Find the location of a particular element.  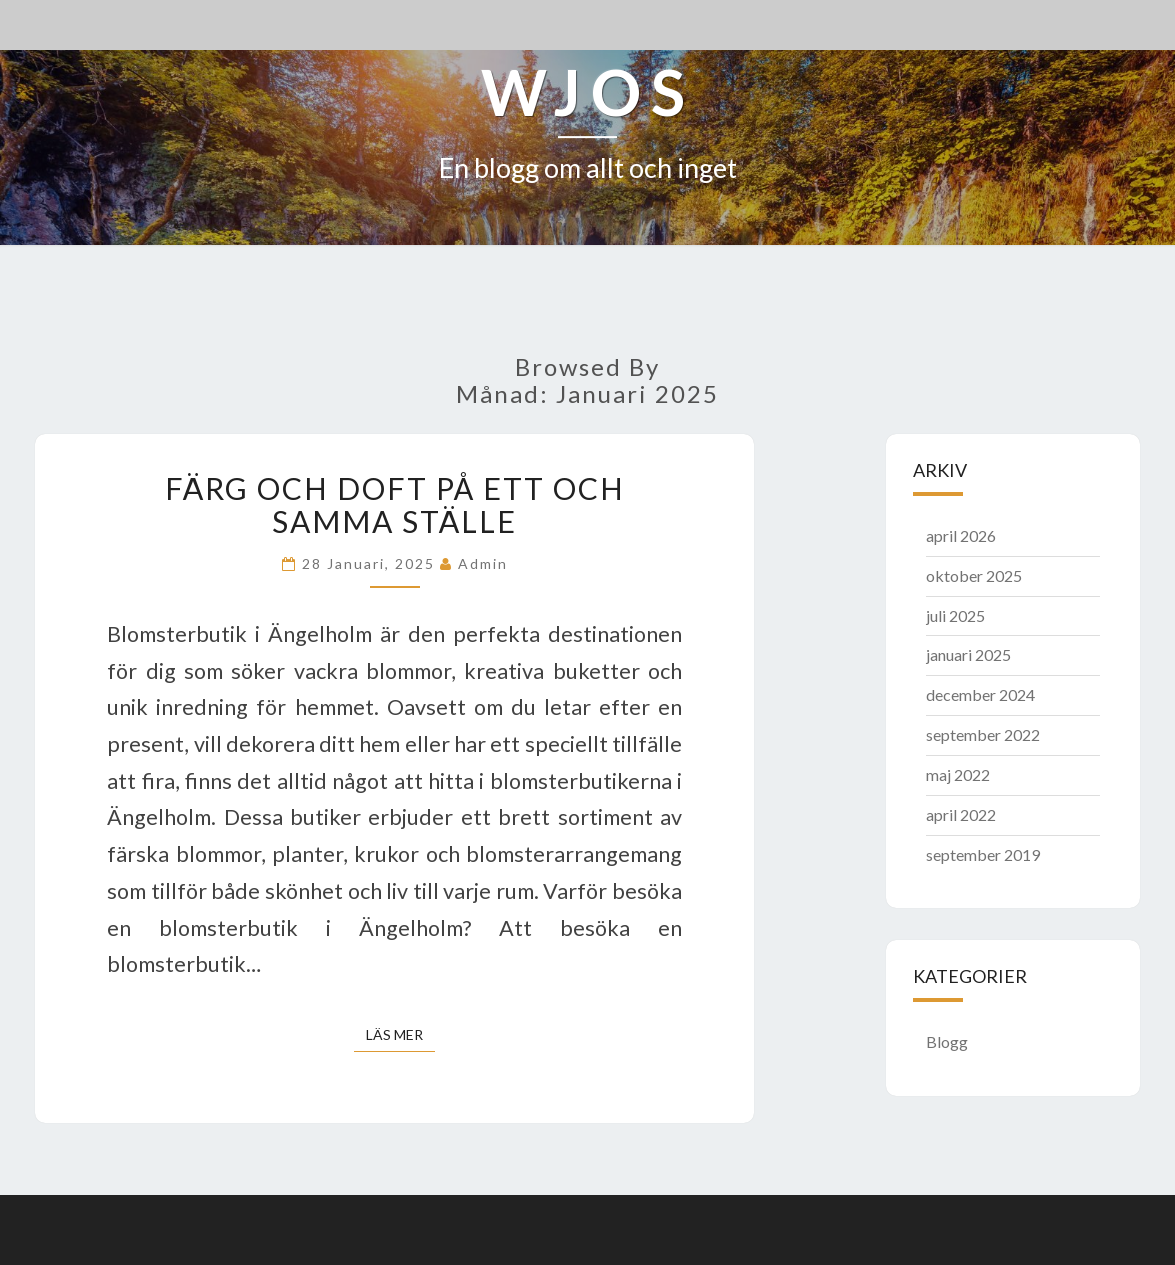

oktober 2025 is located at coordinates (974, 575).